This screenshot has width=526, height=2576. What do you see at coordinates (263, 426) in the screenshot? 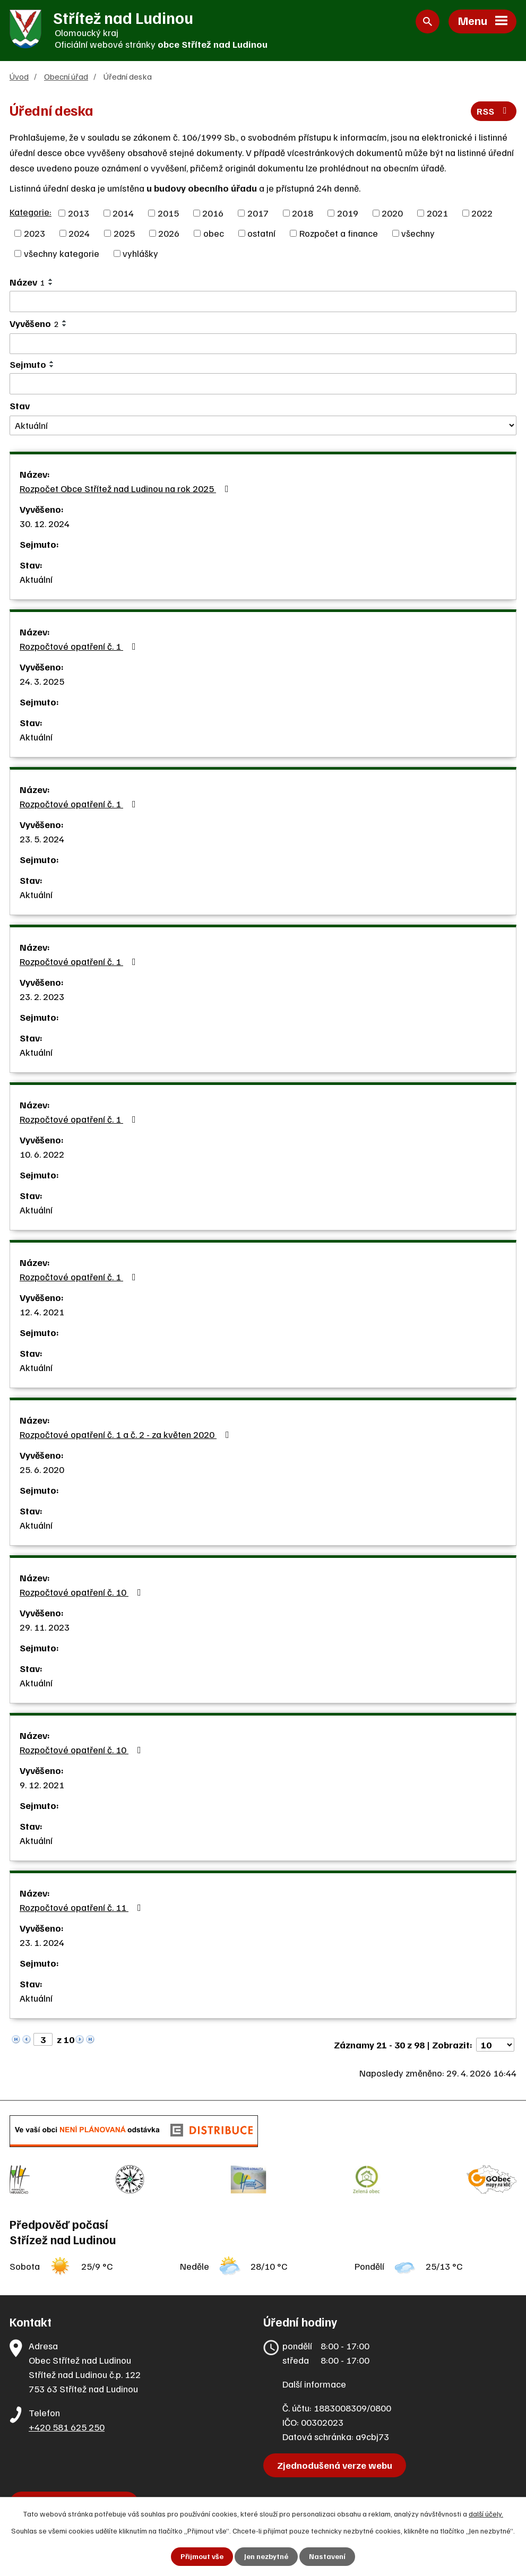
I see `[Vyhledat podle Stav]` at bounding box center [263, 426].